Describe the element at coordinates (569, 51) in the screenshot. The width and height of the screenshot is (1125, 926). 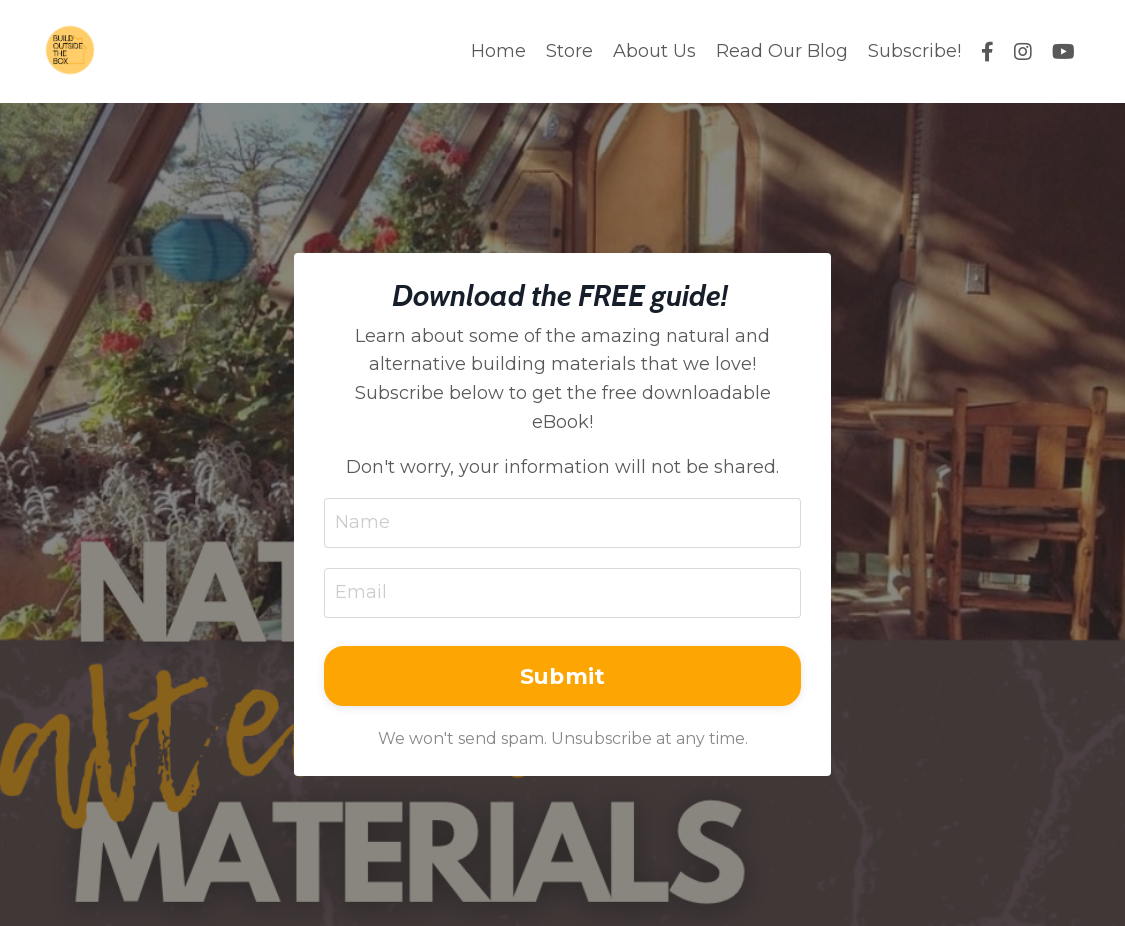
I see `Store` at that location.